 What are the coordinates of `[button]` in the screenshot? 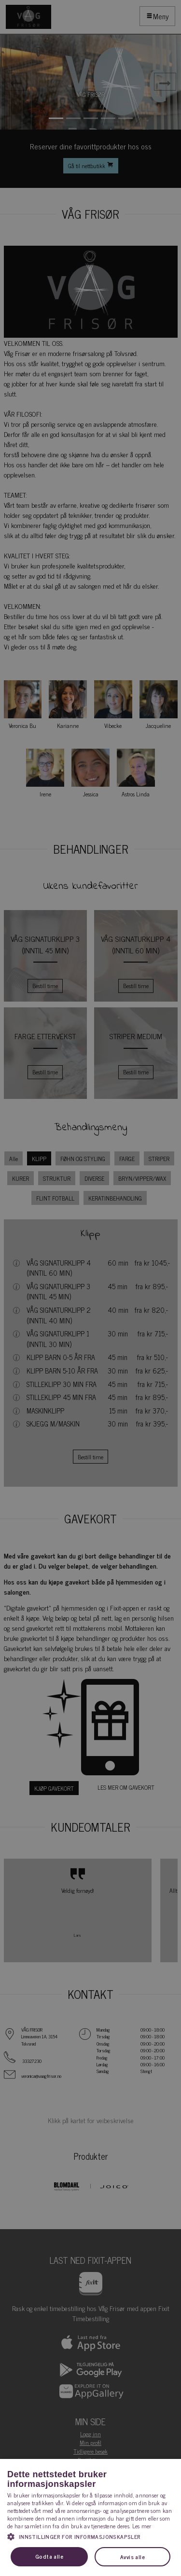 It's located at (90, 2536).